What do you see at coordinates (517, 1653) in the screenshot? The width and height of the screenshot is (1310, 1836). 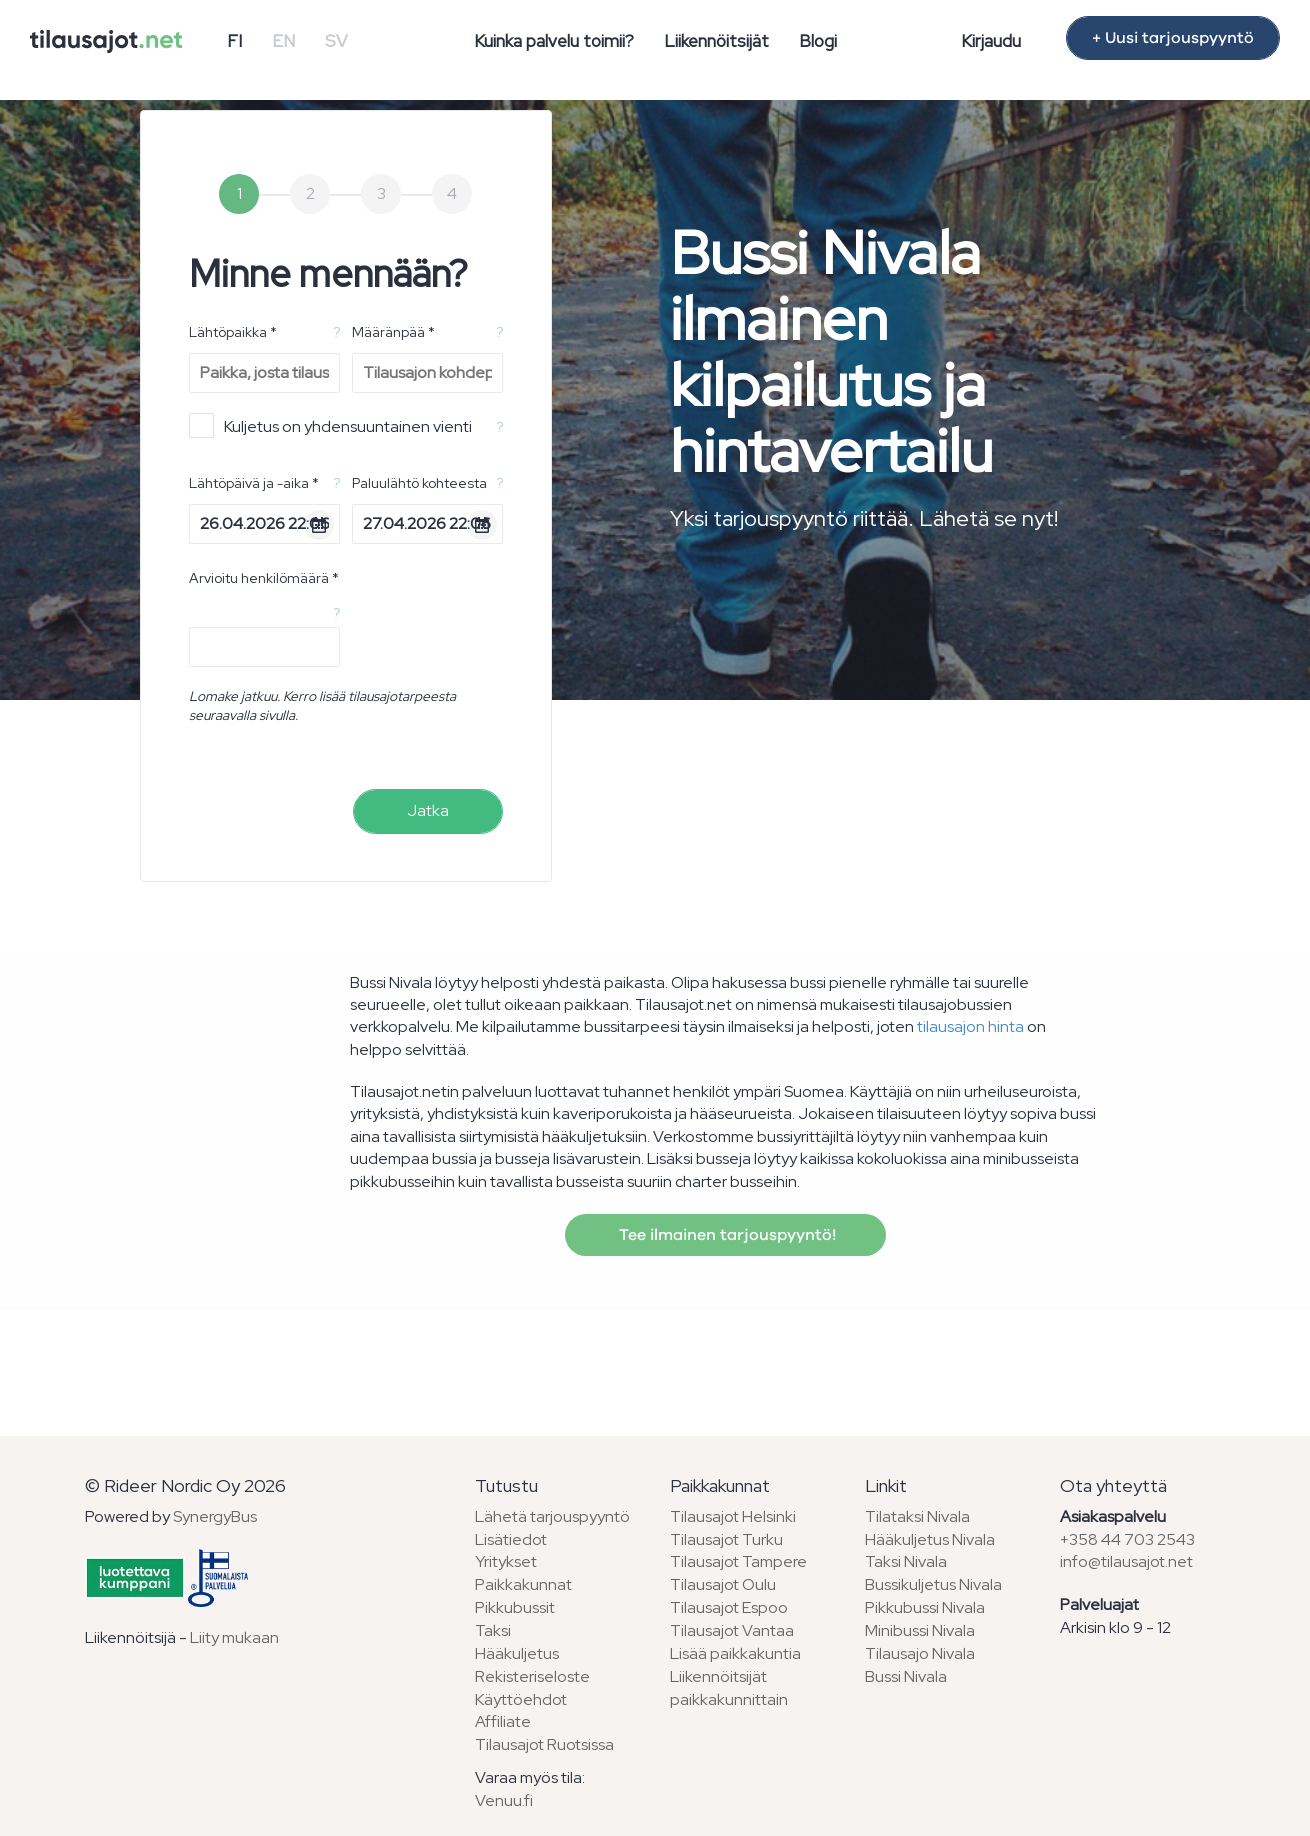 I see `Hääkuljetus` at bounding box center [517, 1653].